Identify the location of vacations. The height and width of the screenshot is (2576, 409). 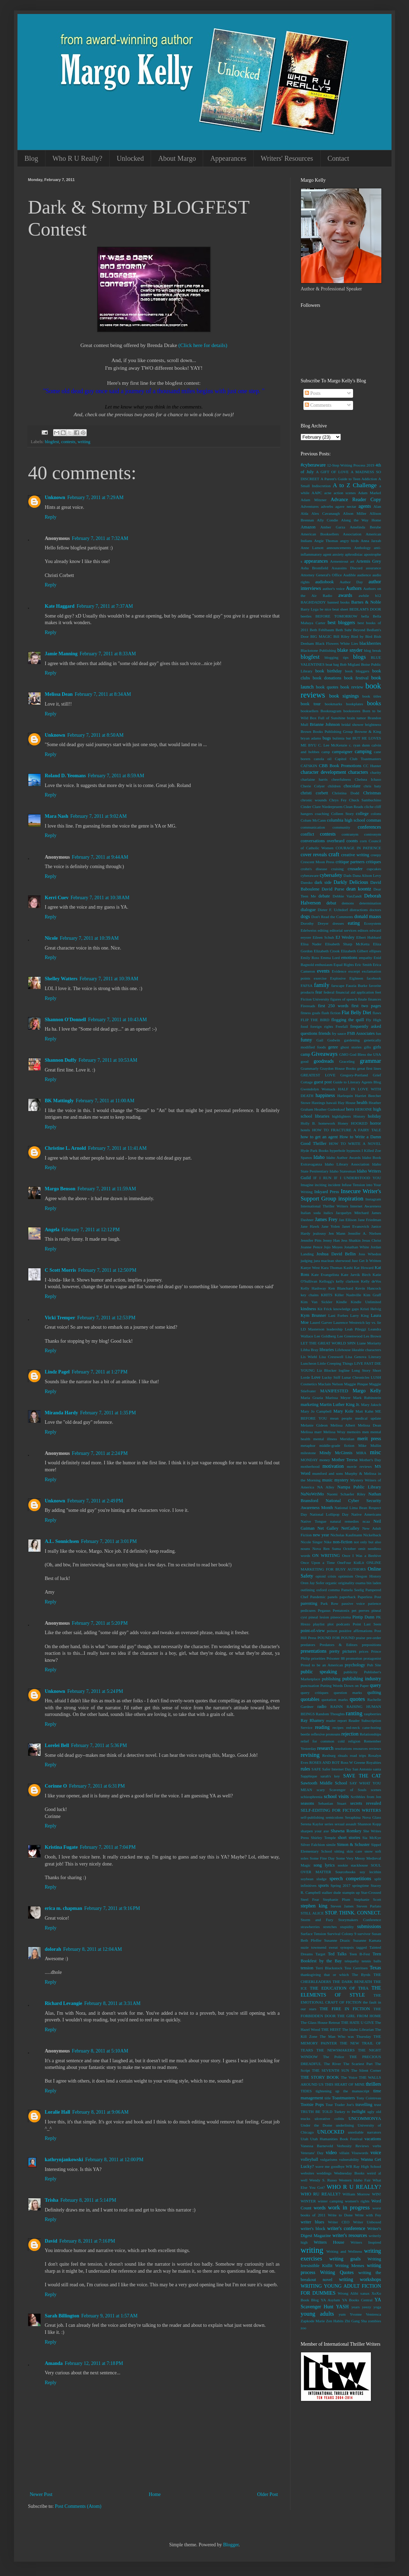
(372, 2138).